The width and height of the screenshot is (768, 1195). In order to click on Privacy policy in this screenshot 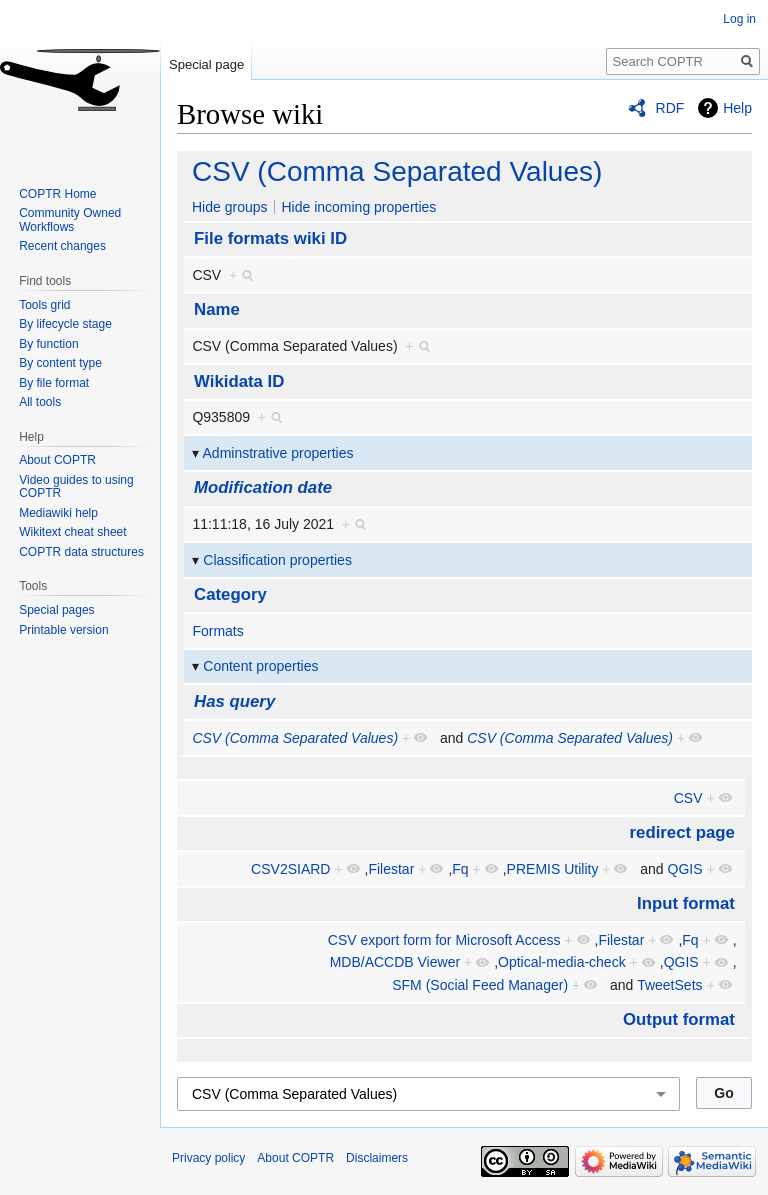, I will do `click(208, 1158)`.